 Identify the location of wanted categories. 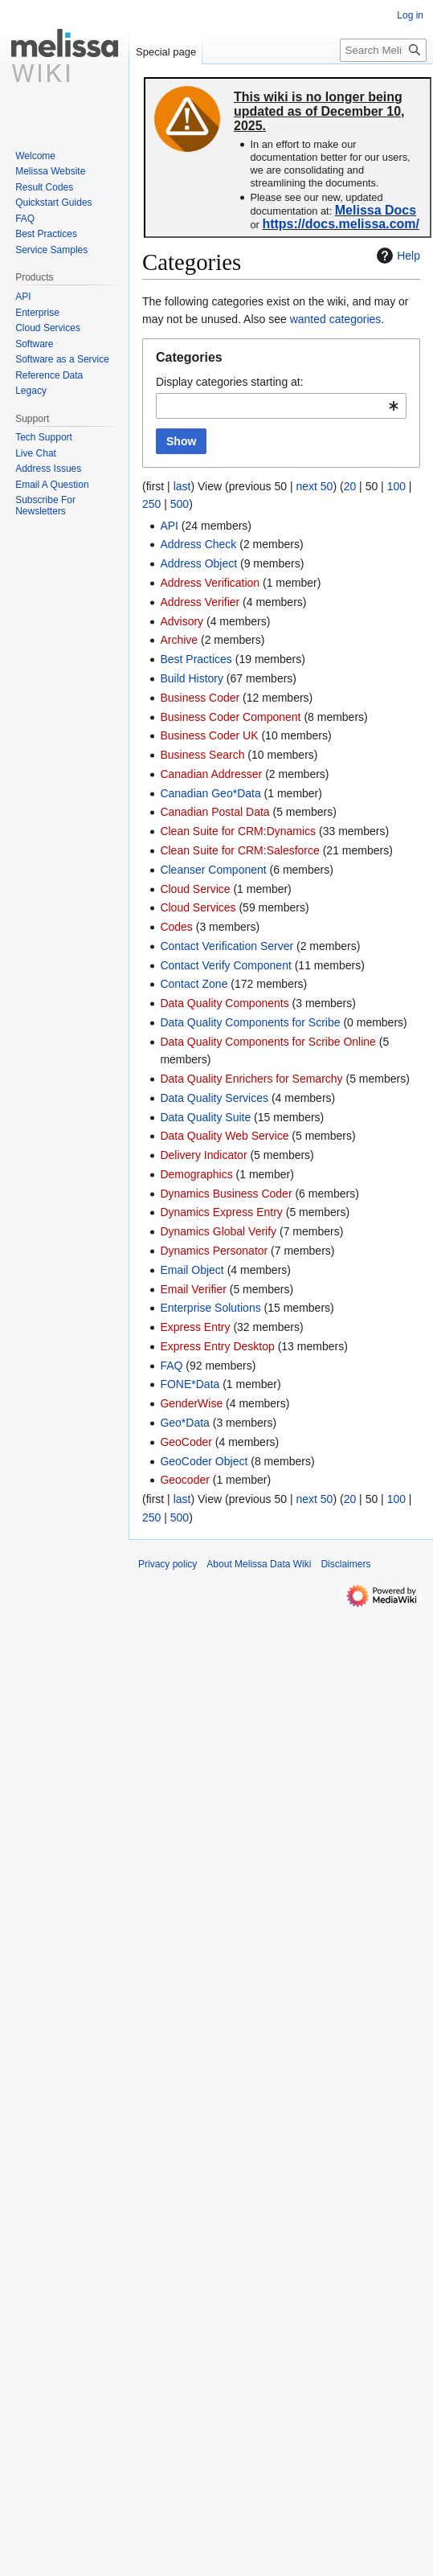
(336, 319).